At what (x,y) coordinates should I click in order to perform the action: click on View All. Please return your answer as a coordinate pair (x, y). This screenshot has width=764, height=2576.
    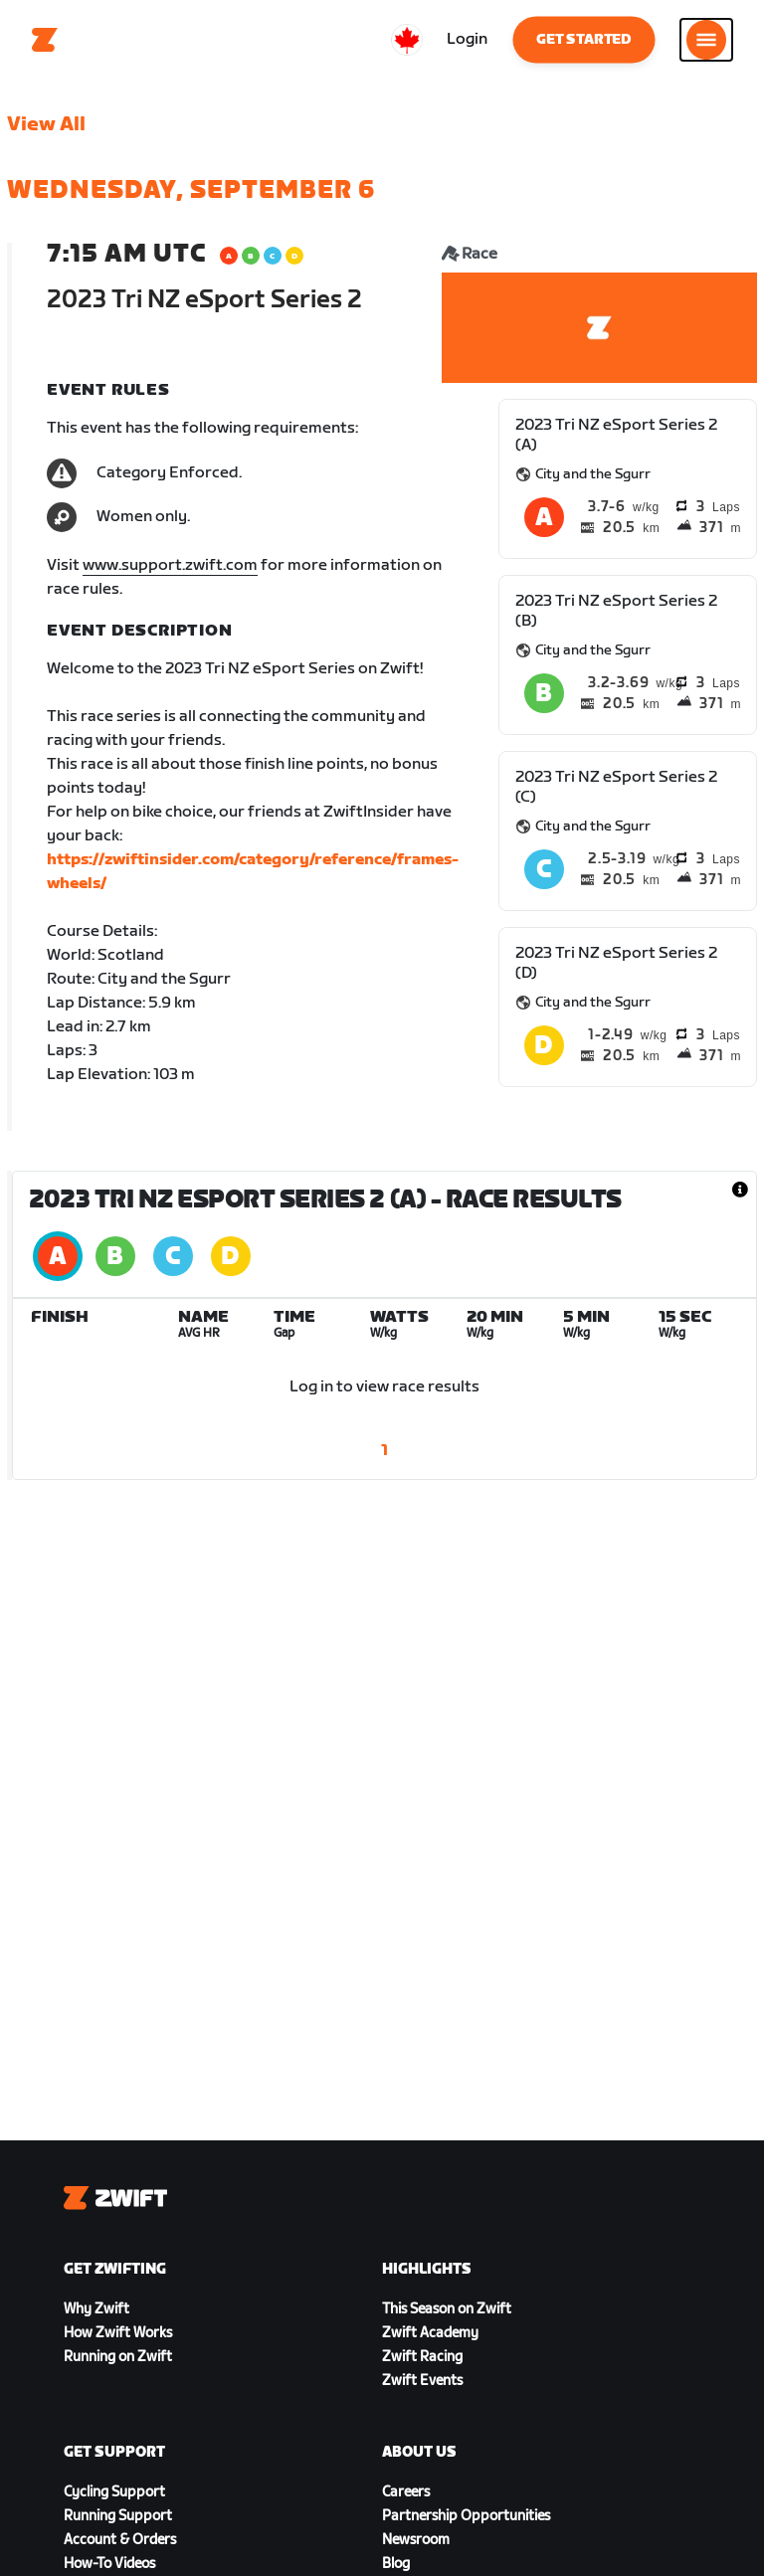
    Looking at the image, I should click on (46, 124).